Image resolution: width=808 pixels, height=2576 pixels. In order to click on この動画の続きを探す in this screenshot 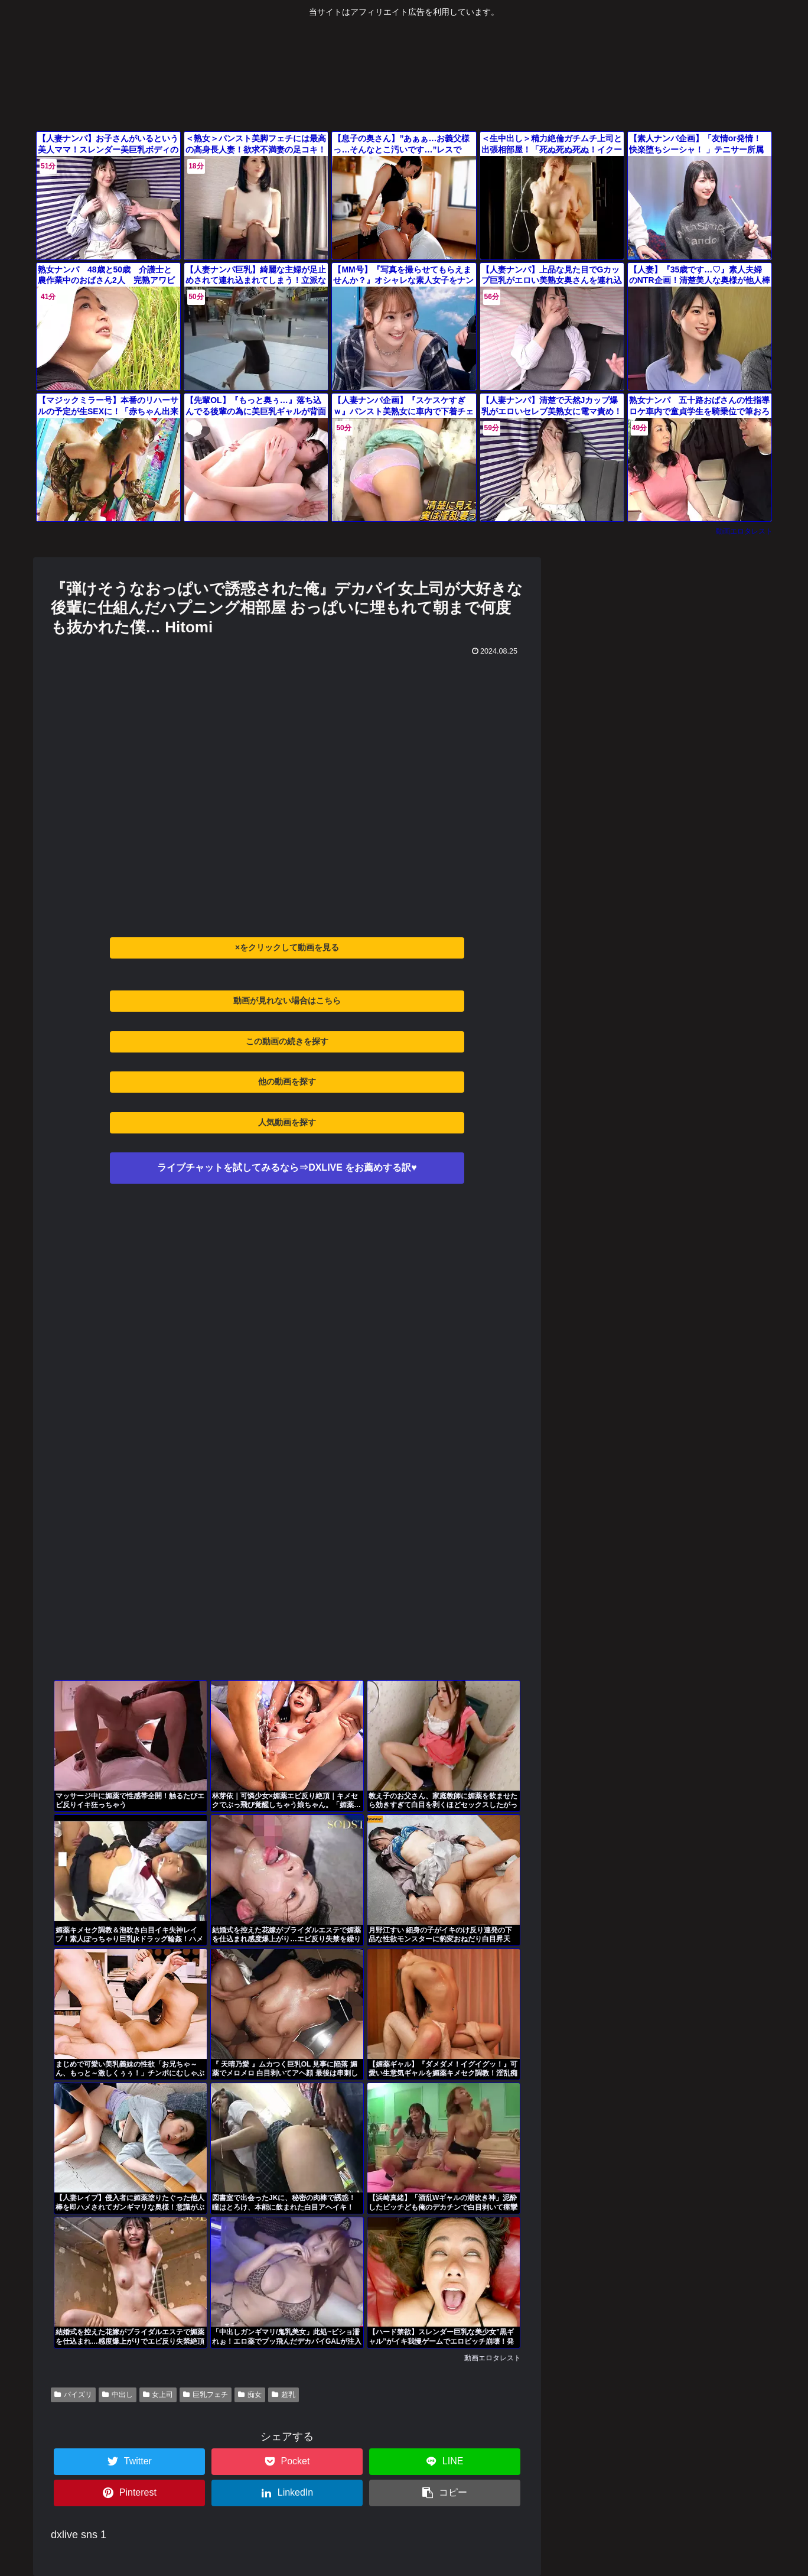, I will do `click(287, 1041)`.